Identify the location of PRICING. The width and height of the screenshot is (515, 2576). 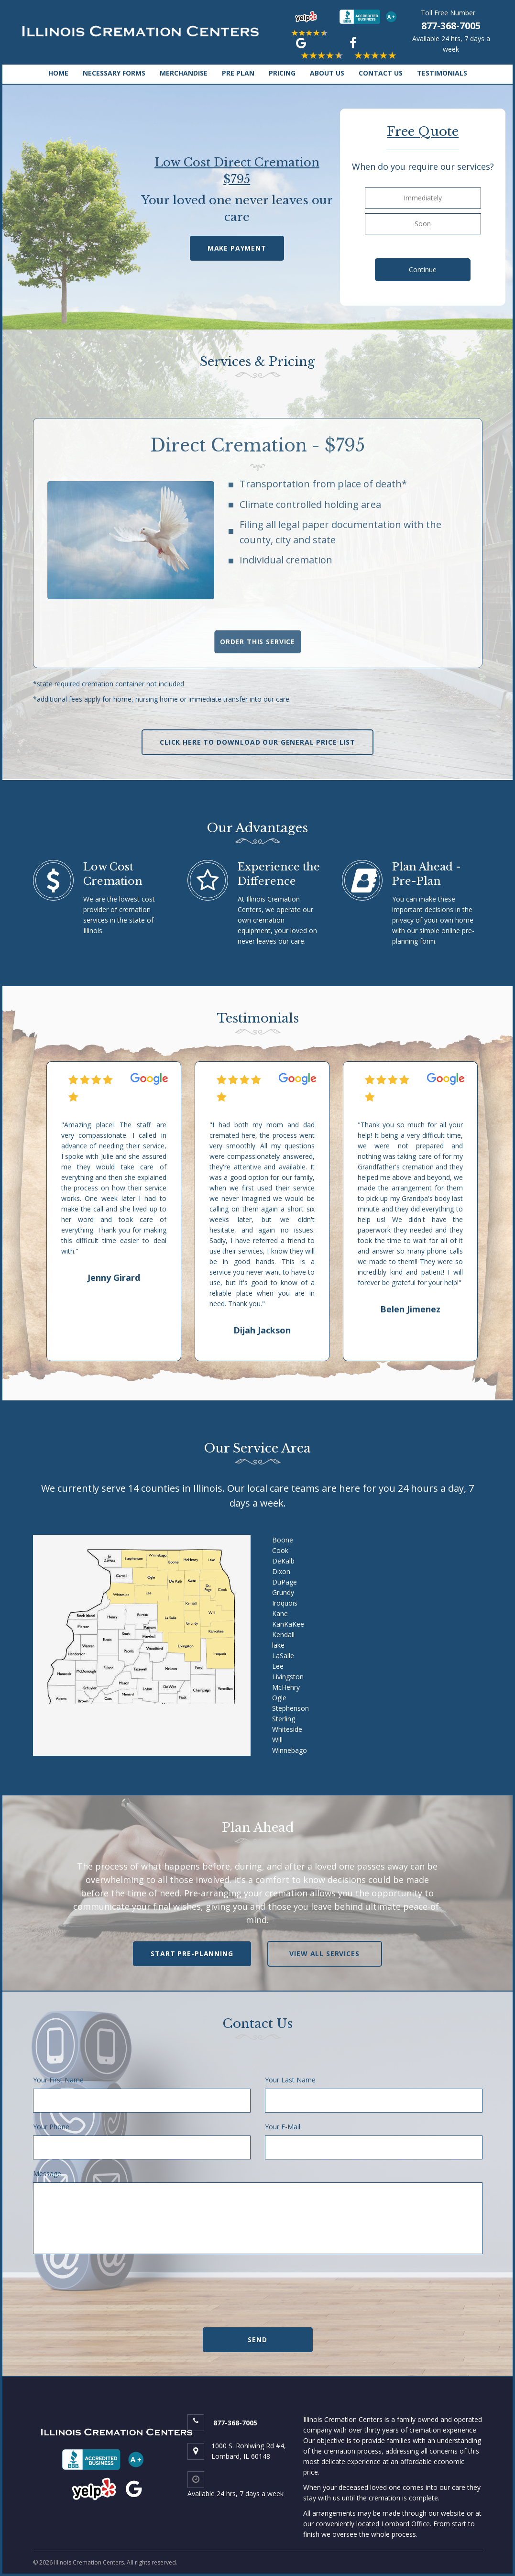
(282, 72).